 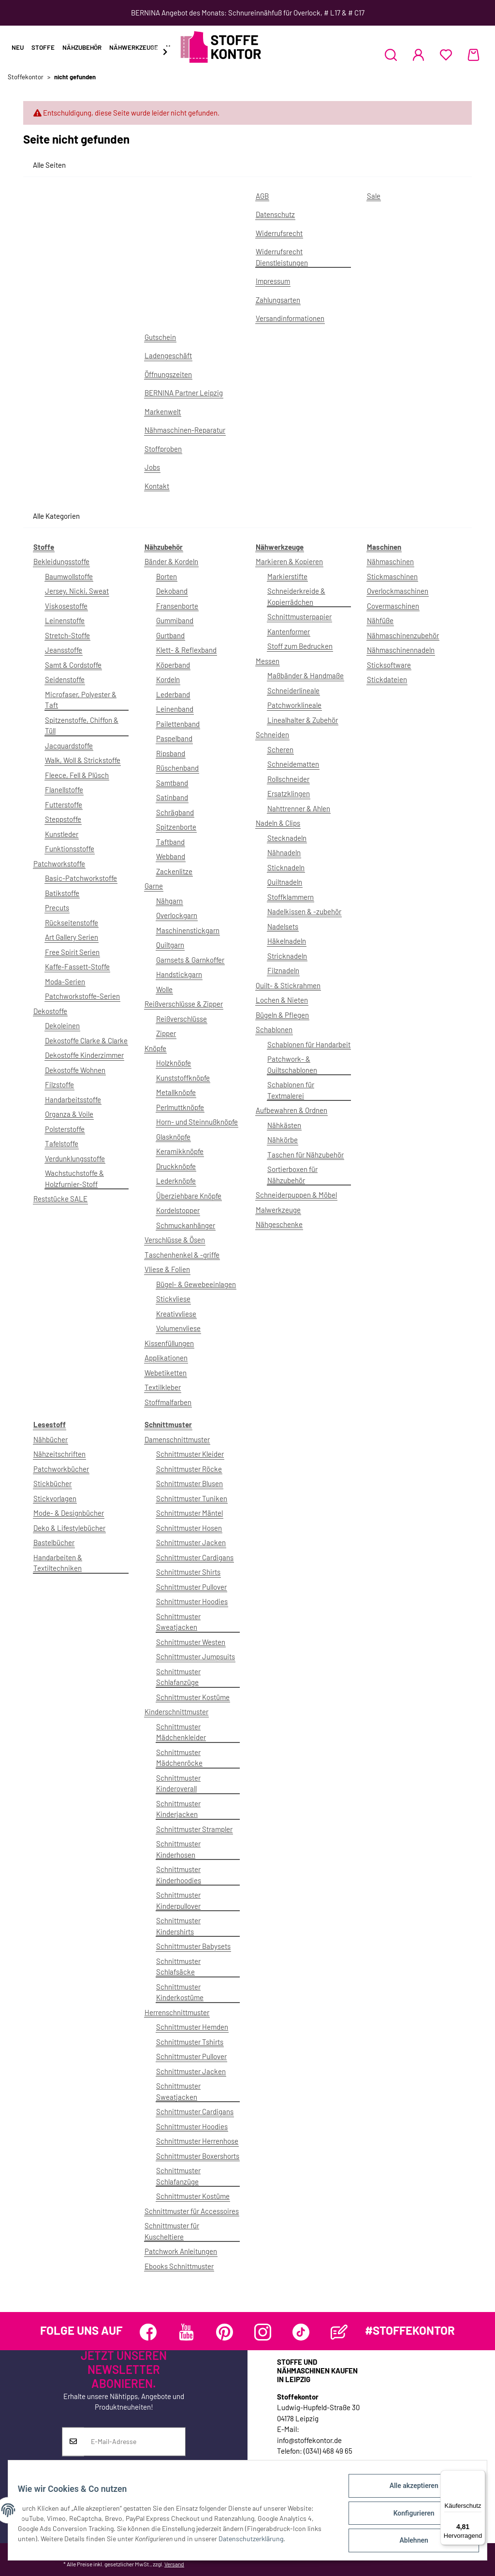 I want to click on Mode- & Designbücher, so click(x=68, y=1512).